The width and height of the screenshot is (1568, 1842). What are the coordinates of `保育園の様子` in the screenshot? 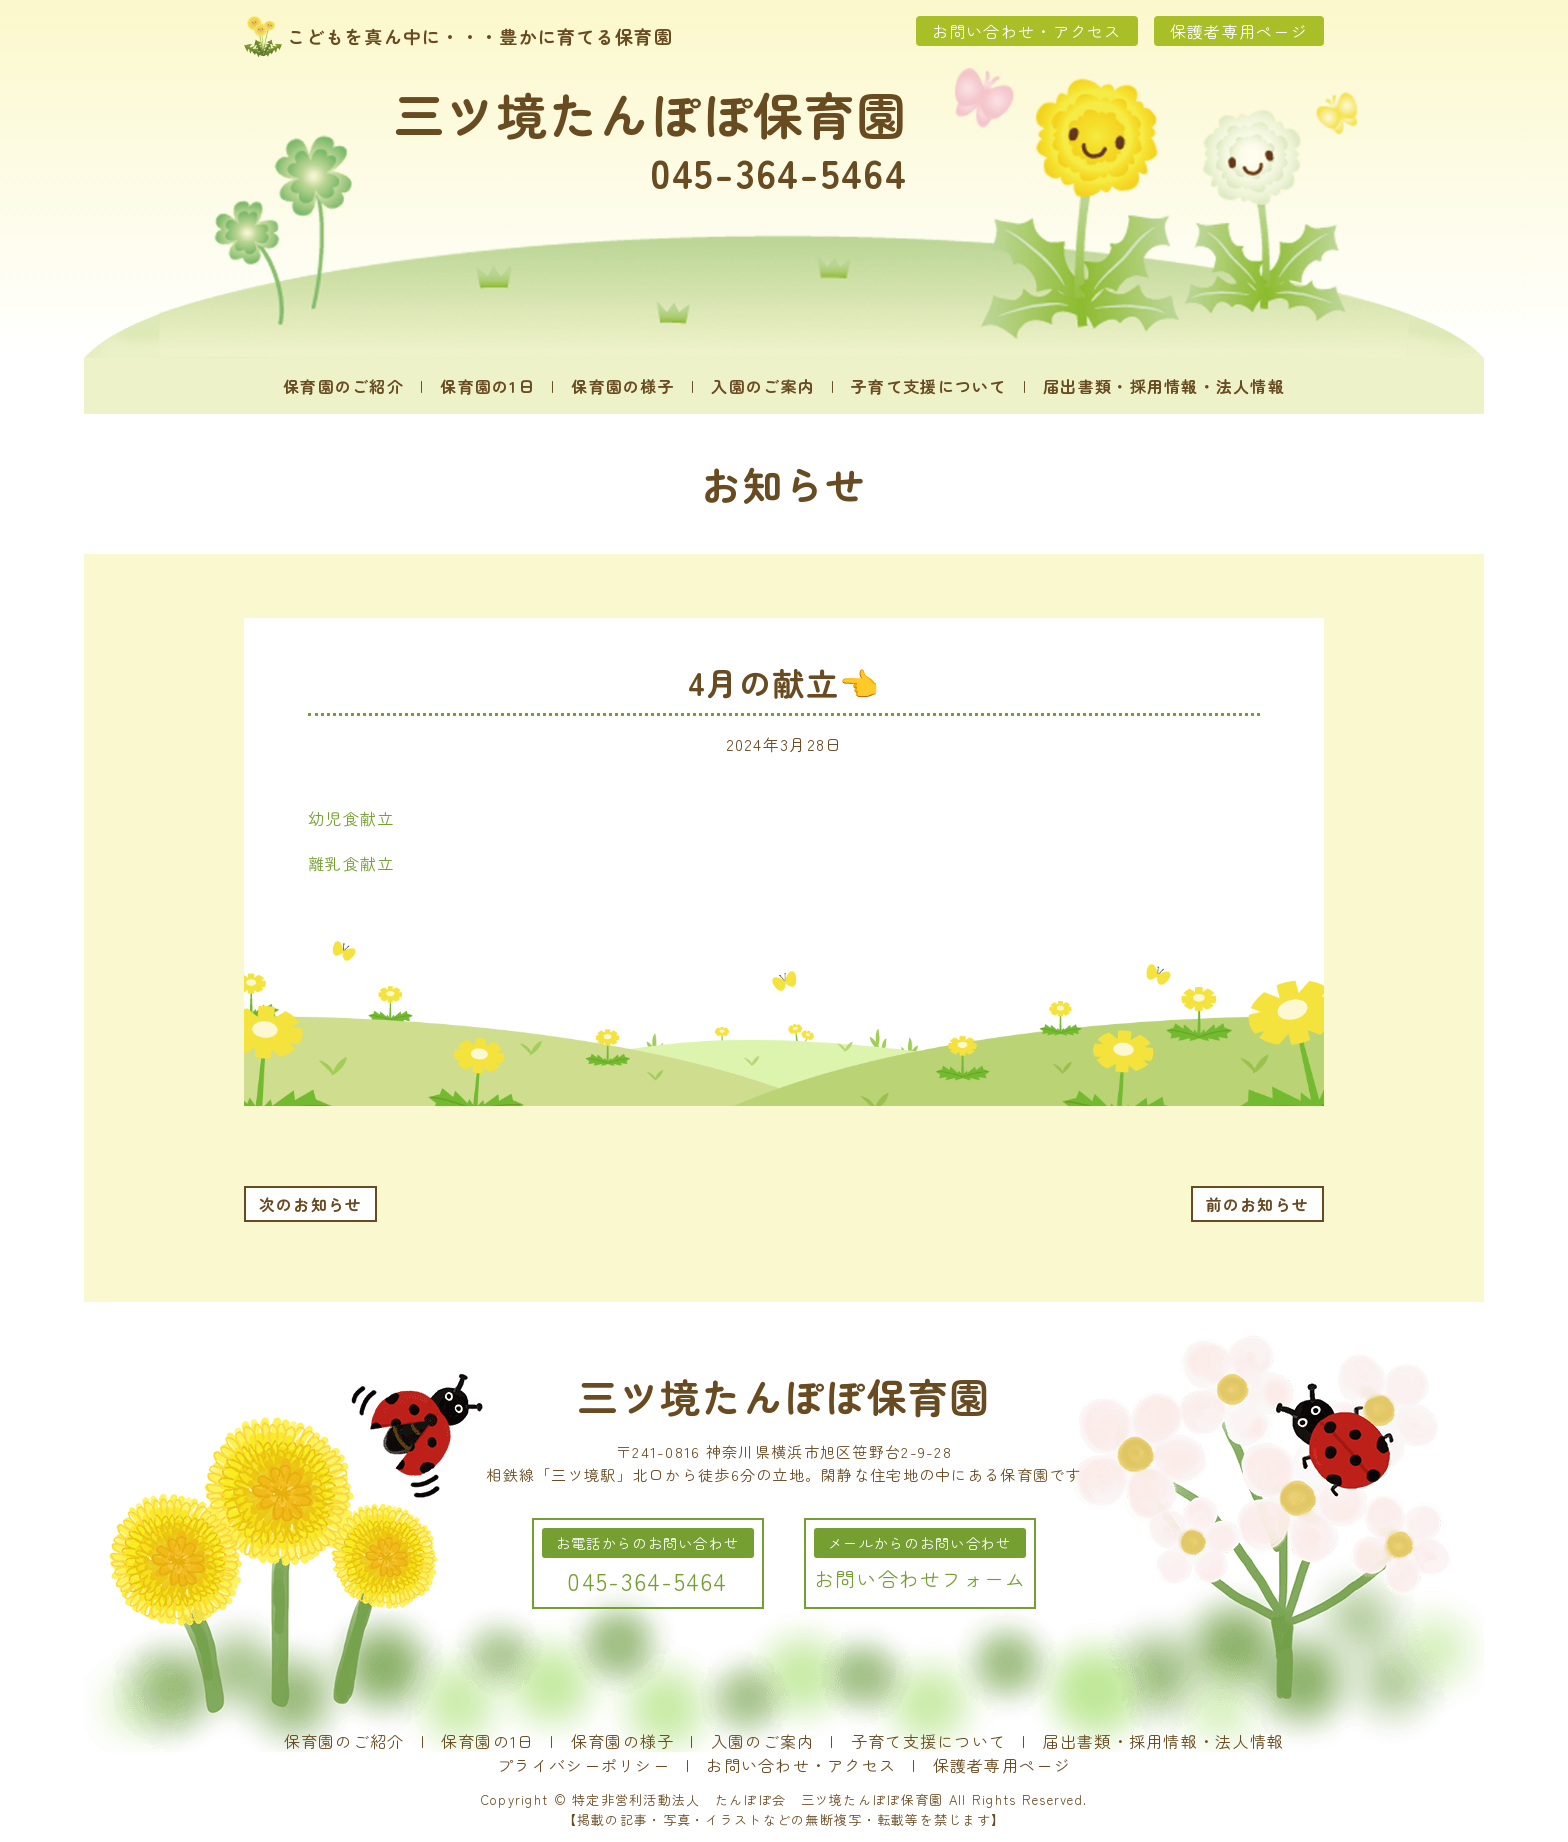 It's located at (623, 386).